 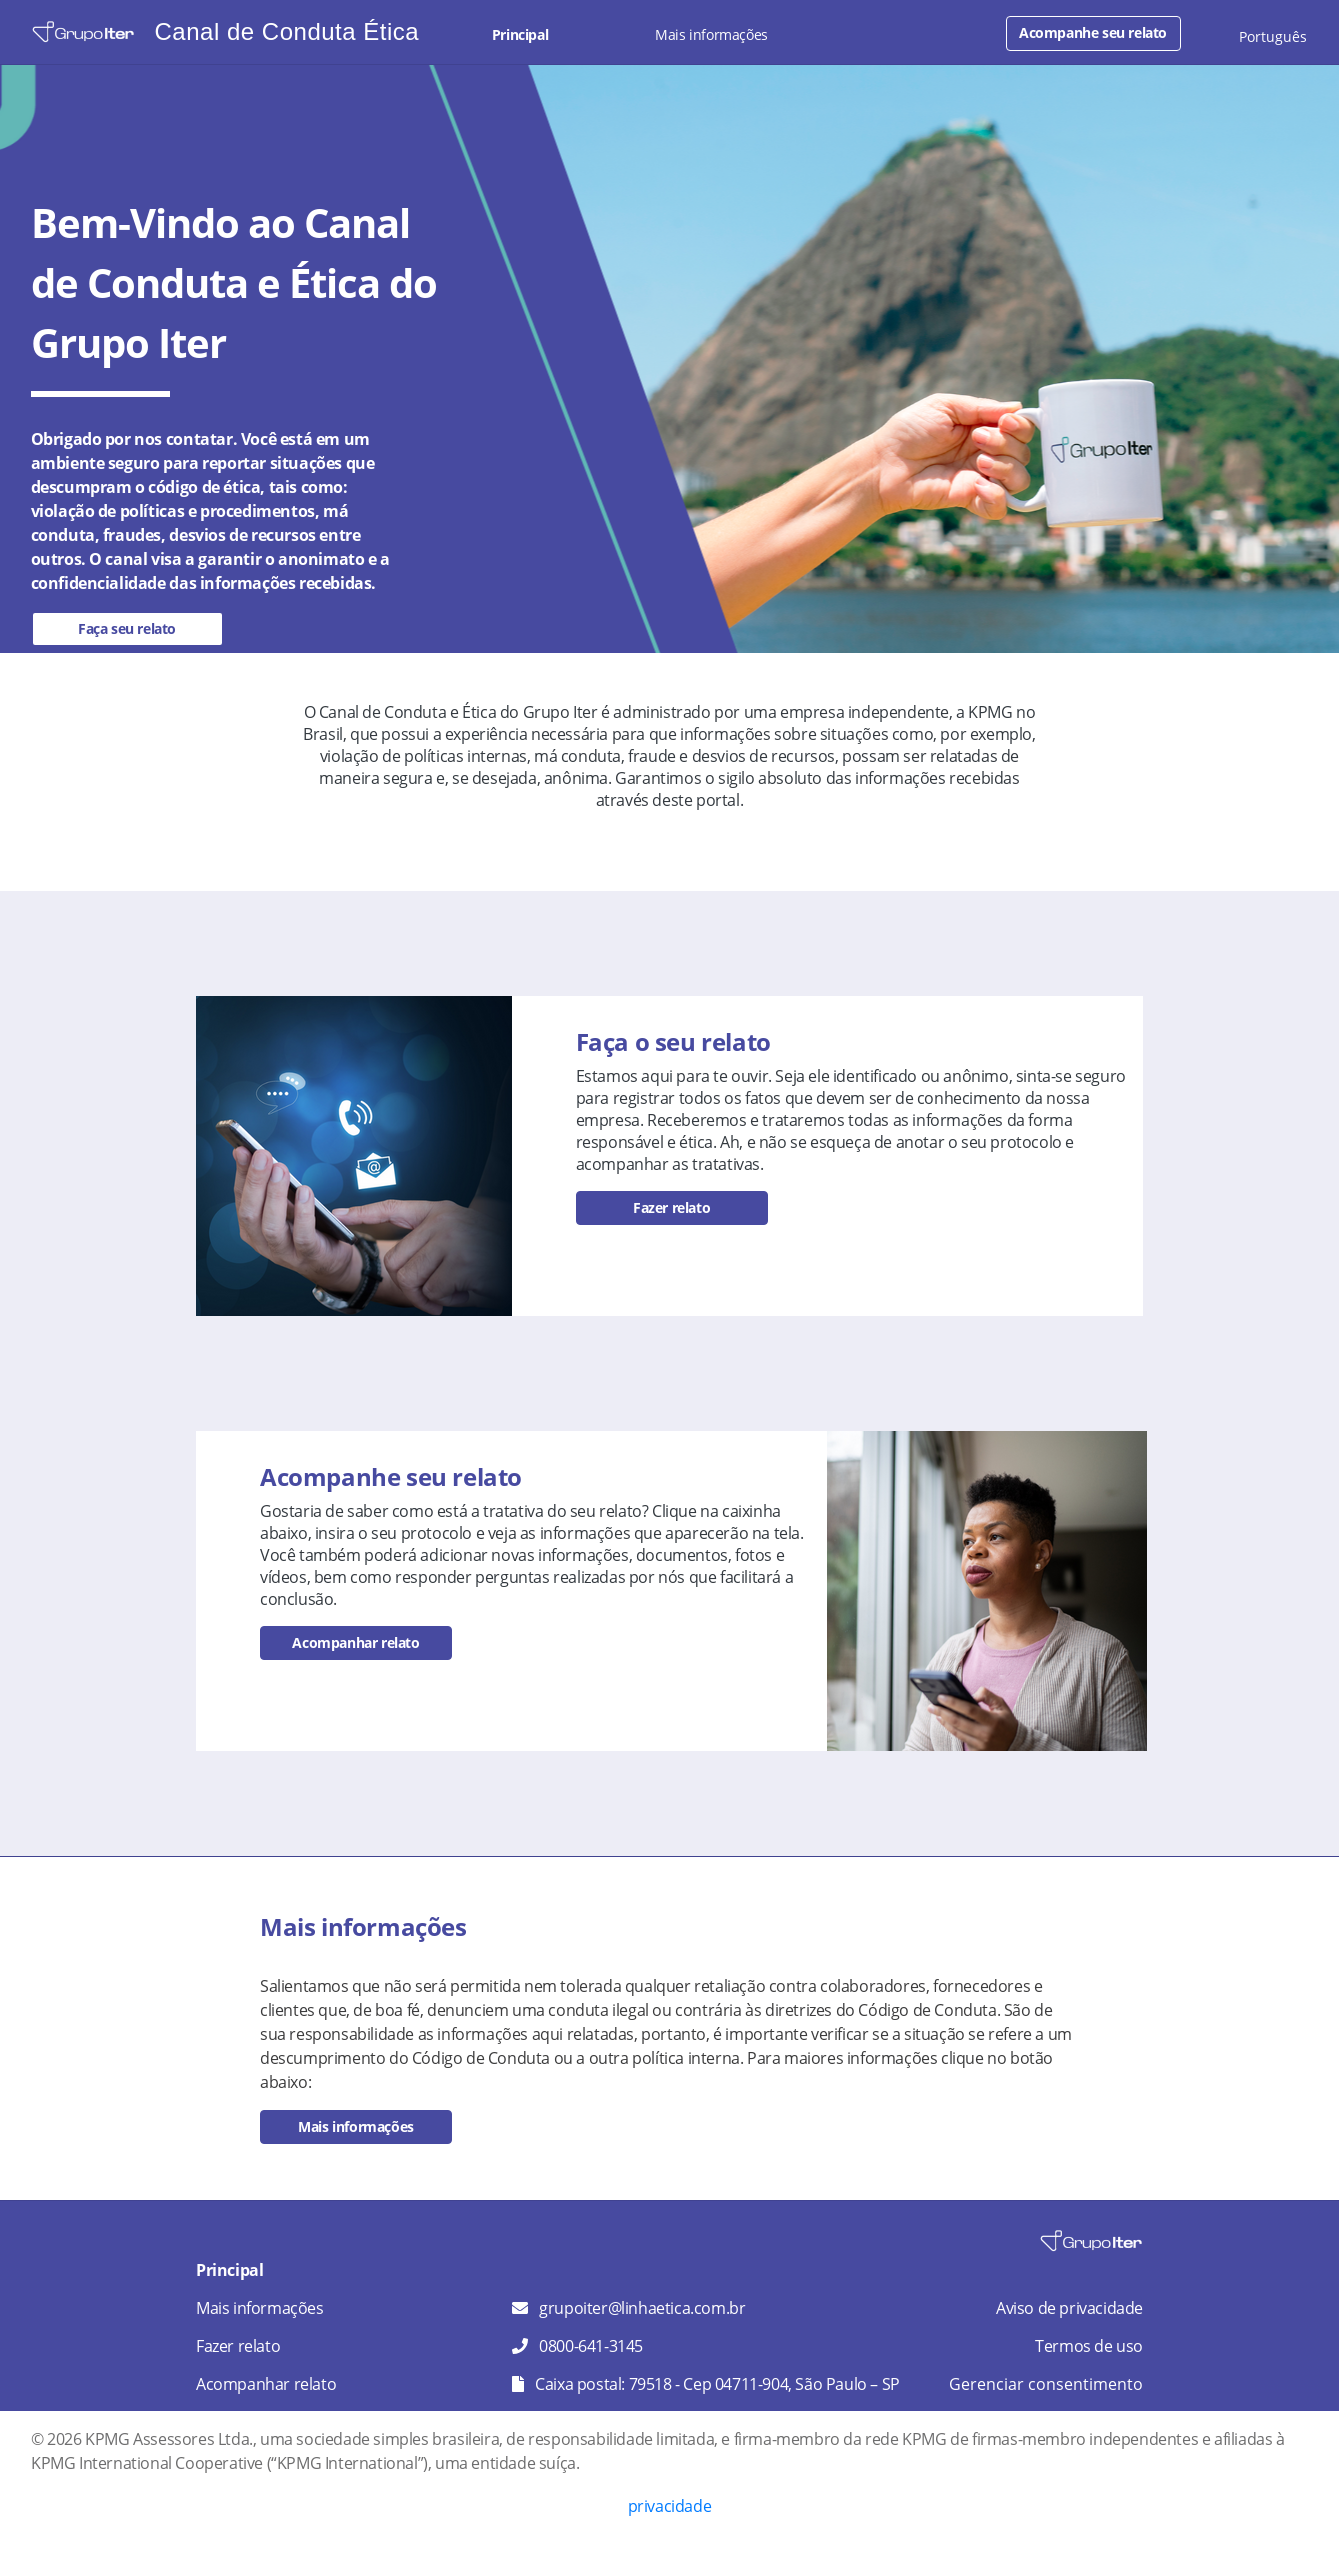 What do you see at coordinates (1089, 2346) in the screenshot?
I see `Termos de uso` at bounding box center [1089, 2346].